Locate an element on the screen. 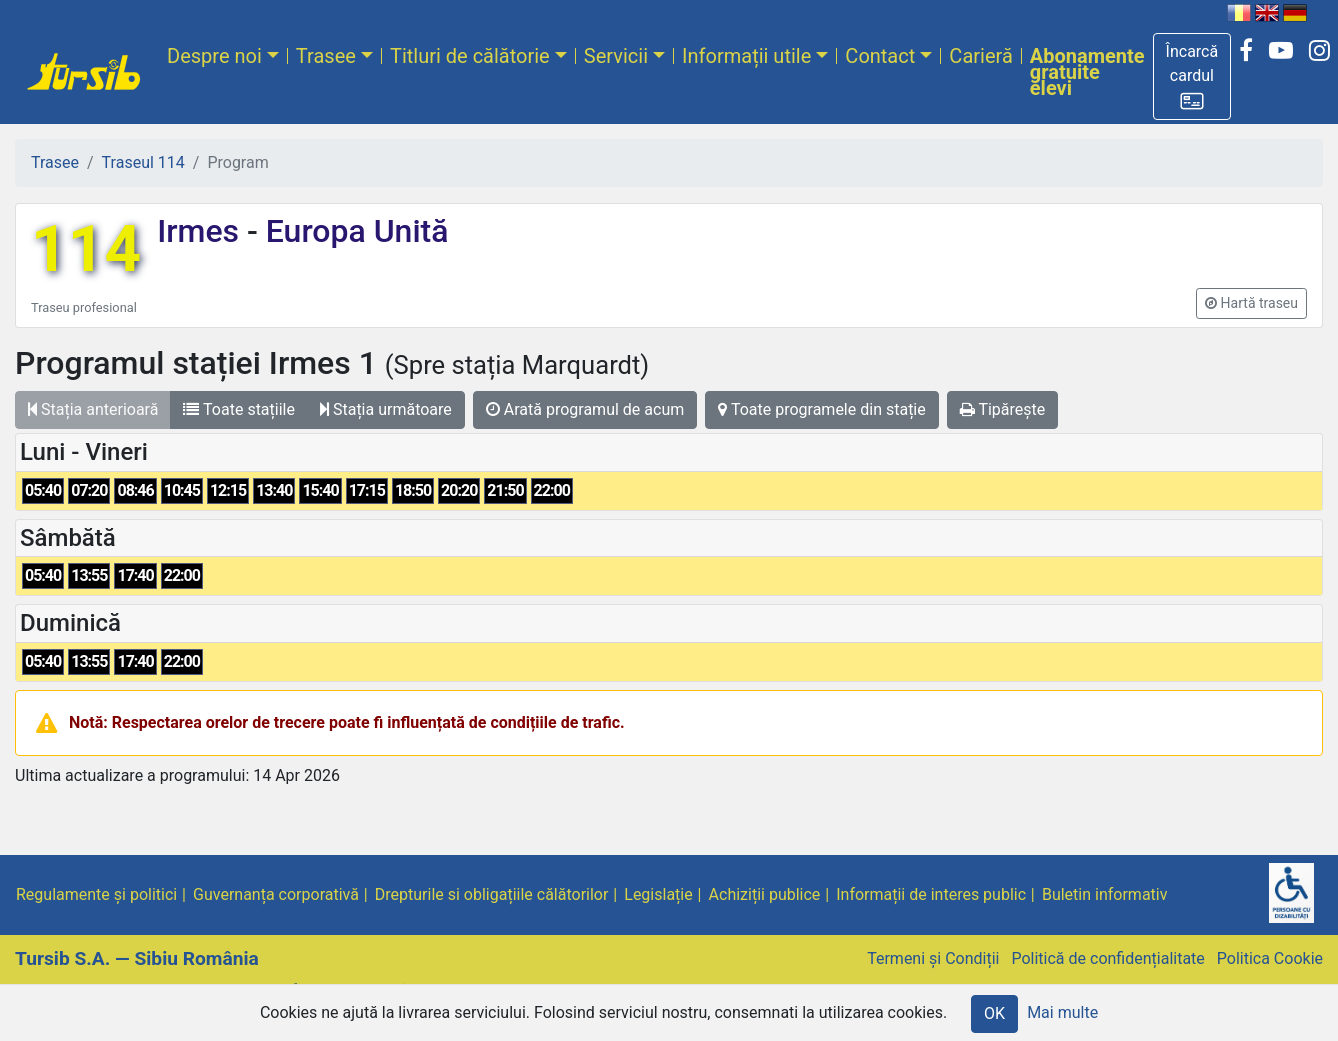 The image size is (1338, 1041). Arată programul de acum is located at coordinates (585, 409).